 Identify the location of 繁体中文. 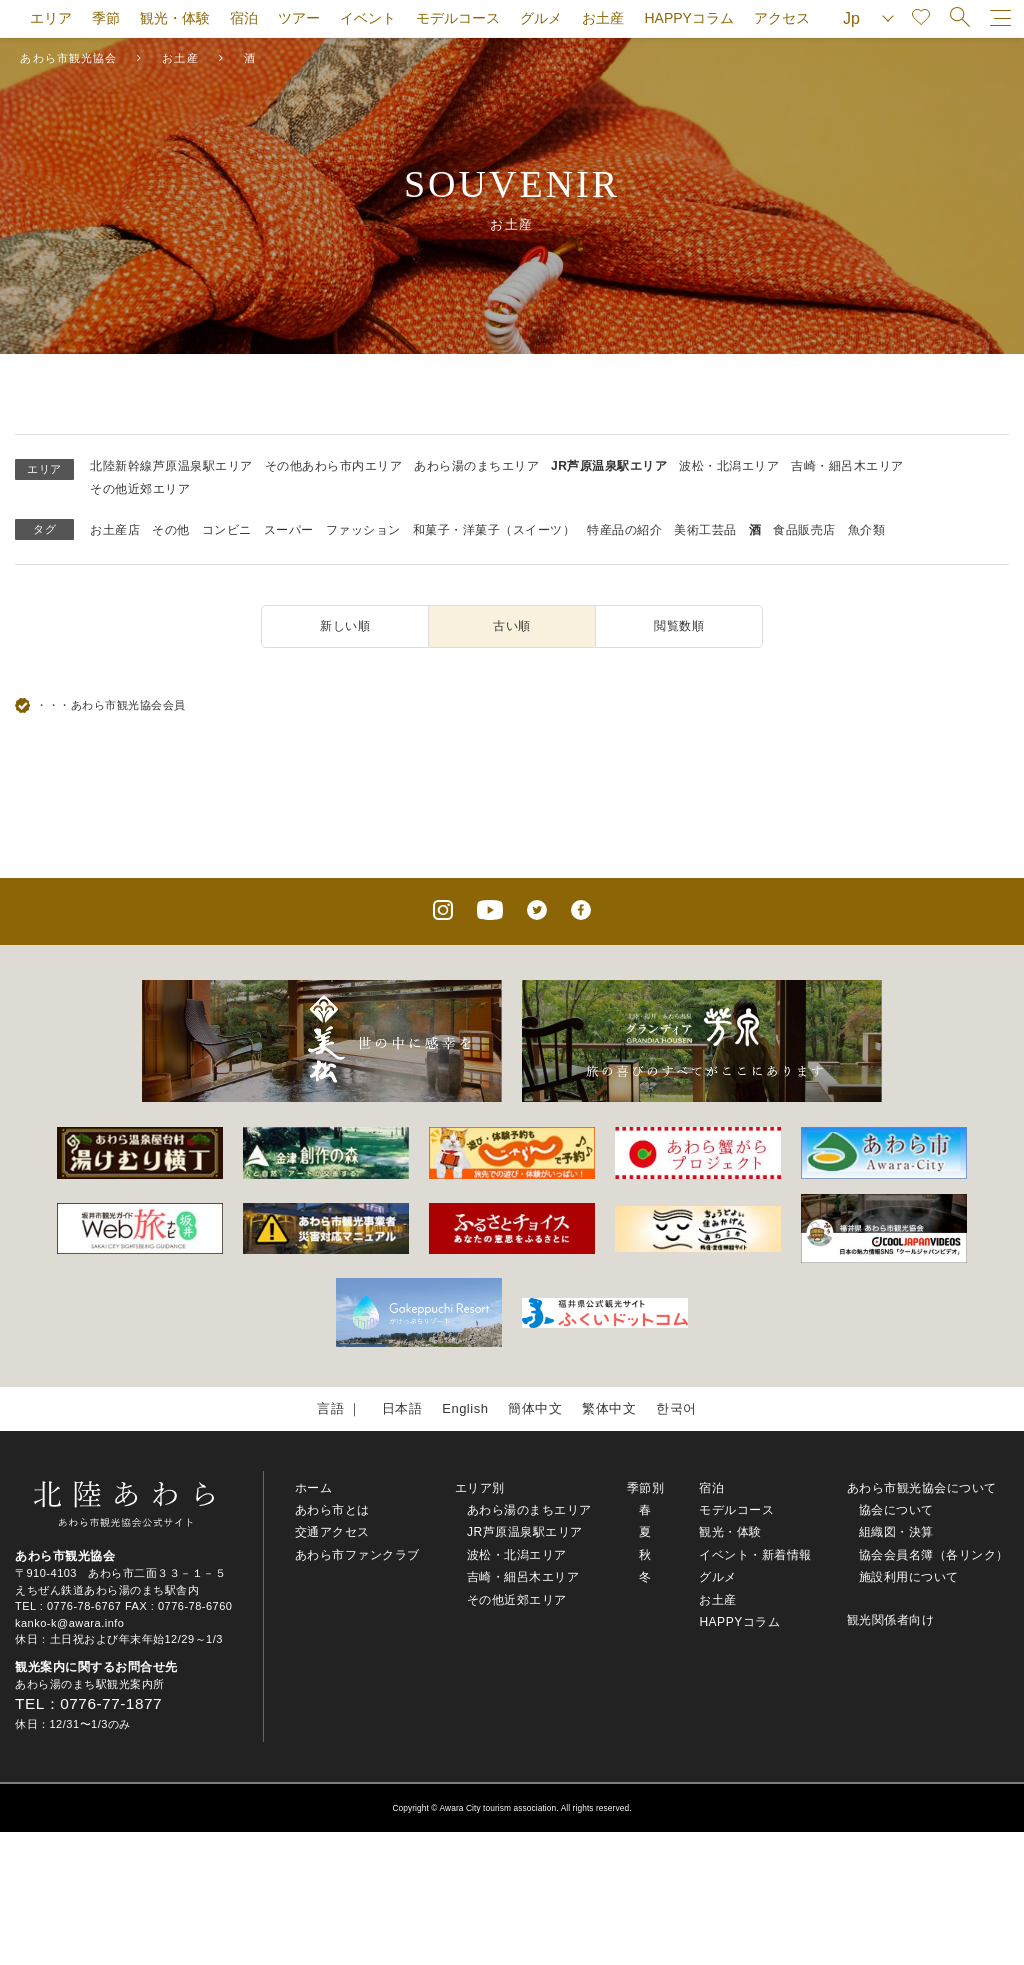
(609, 1408).